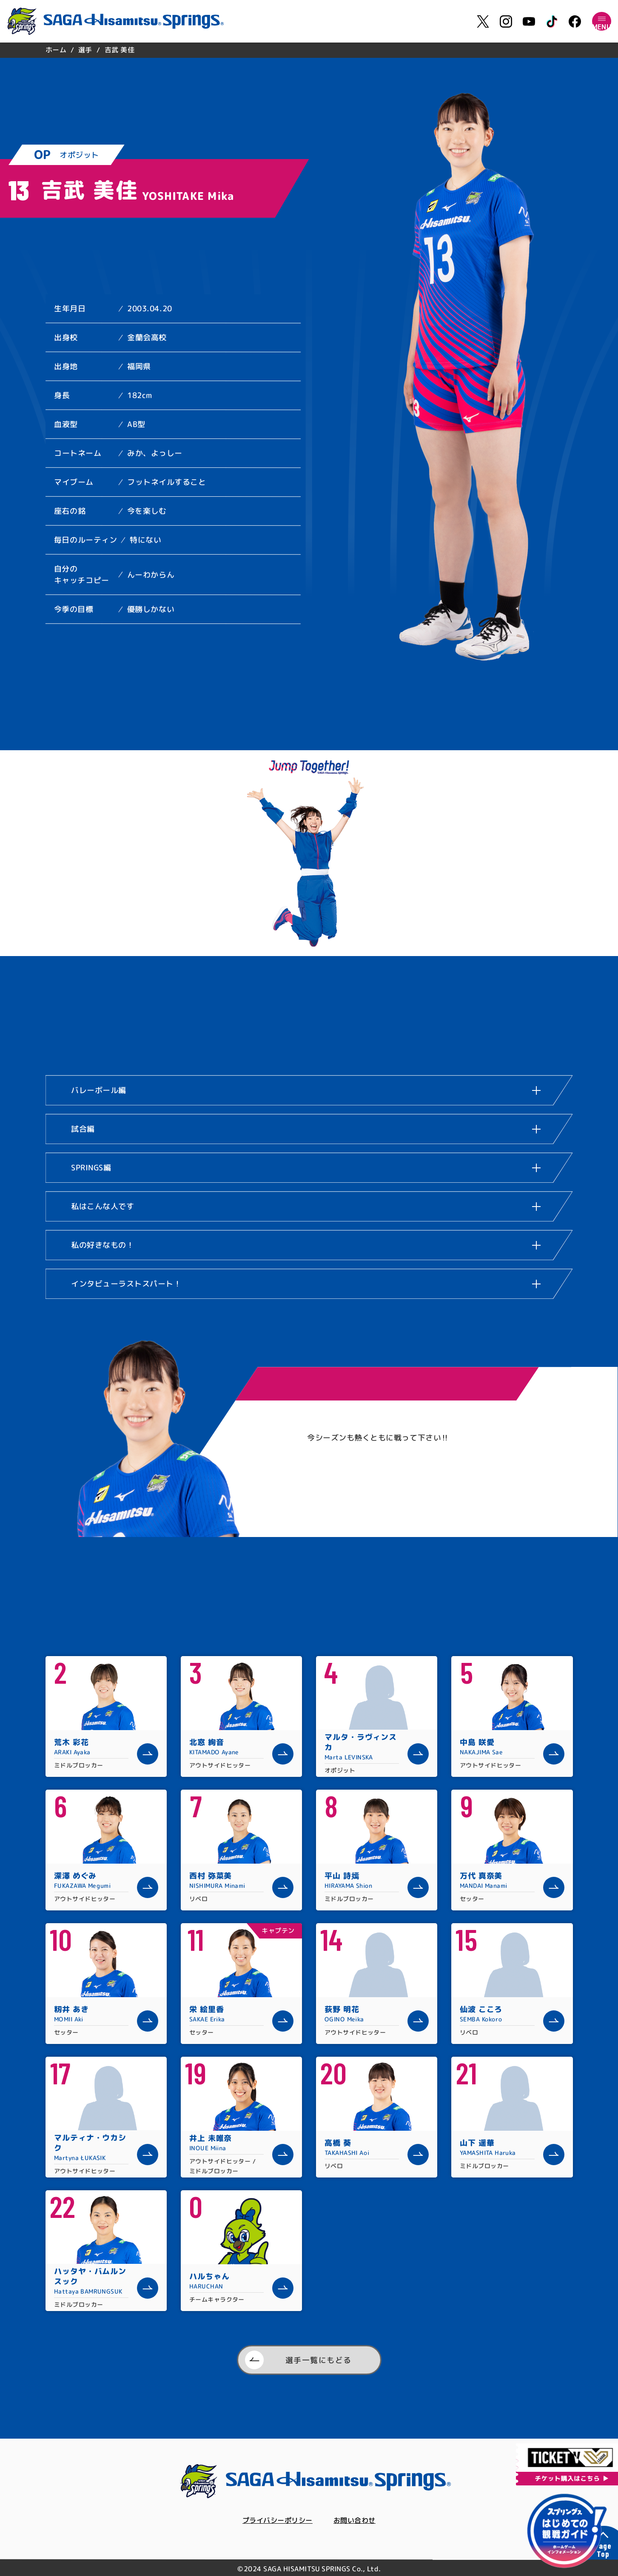 The height and width of the screenshot is (2576, 618). What do you see at coordinates (274, 2521) in the screenshot?
I see `プライバシーポリシー` at bounding box center [274, 2521].